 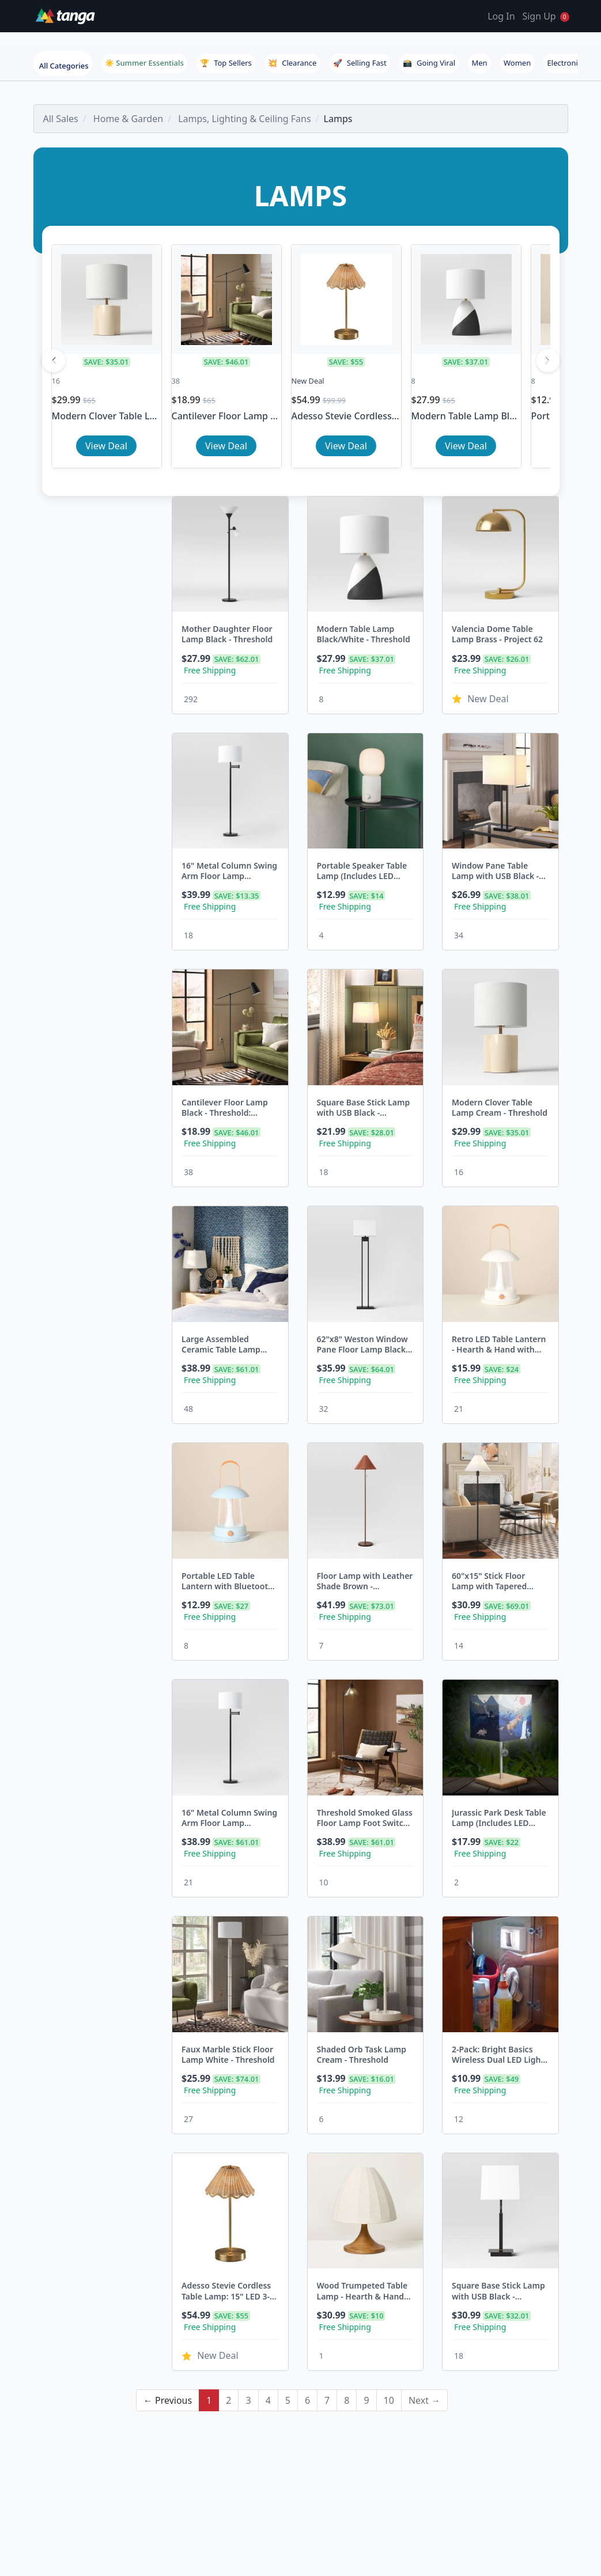 What do you see at coordinates (64, 65) in the screenshot?
I see `All Categories` at bounding box center [64, 65].